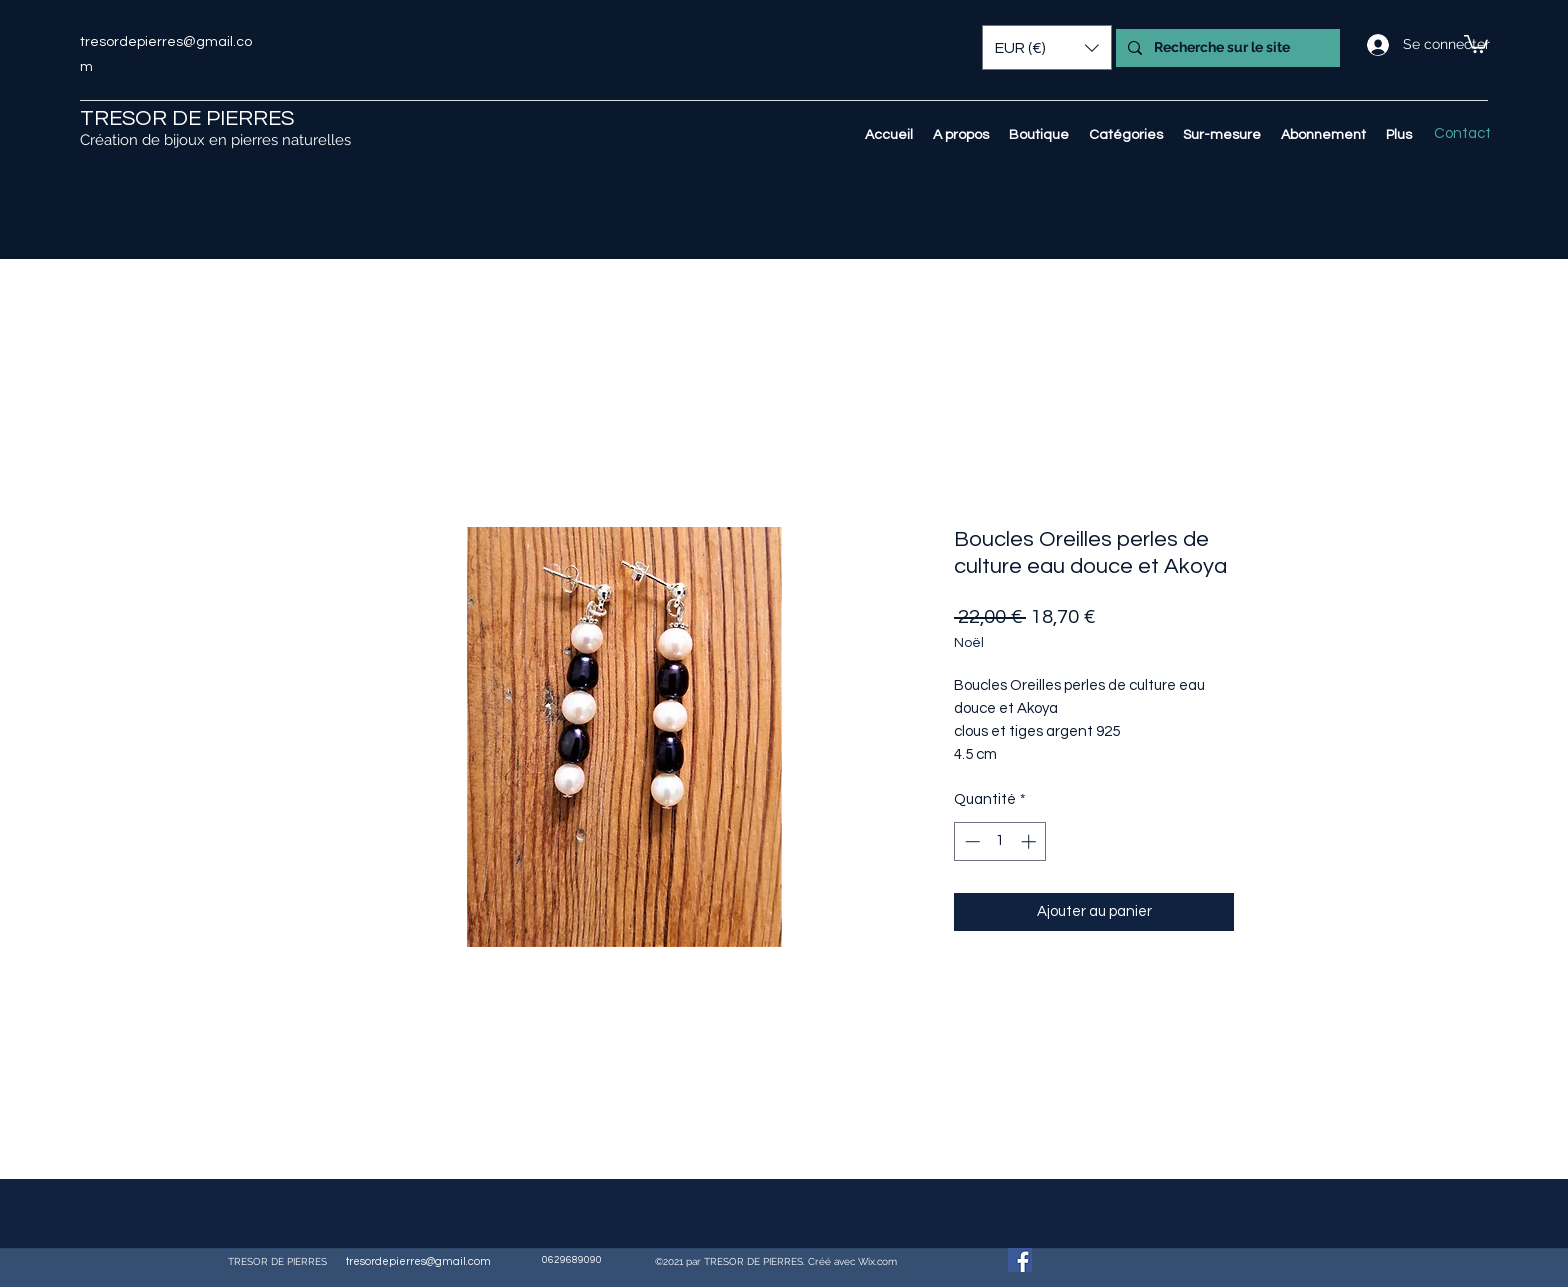 Image resolution: width=1568 pixels, height=1287 pixels. What do you see at coordinates (1047, 47) in the screenshot?
I see `[listbox]` at bounding box center [1047, 47].